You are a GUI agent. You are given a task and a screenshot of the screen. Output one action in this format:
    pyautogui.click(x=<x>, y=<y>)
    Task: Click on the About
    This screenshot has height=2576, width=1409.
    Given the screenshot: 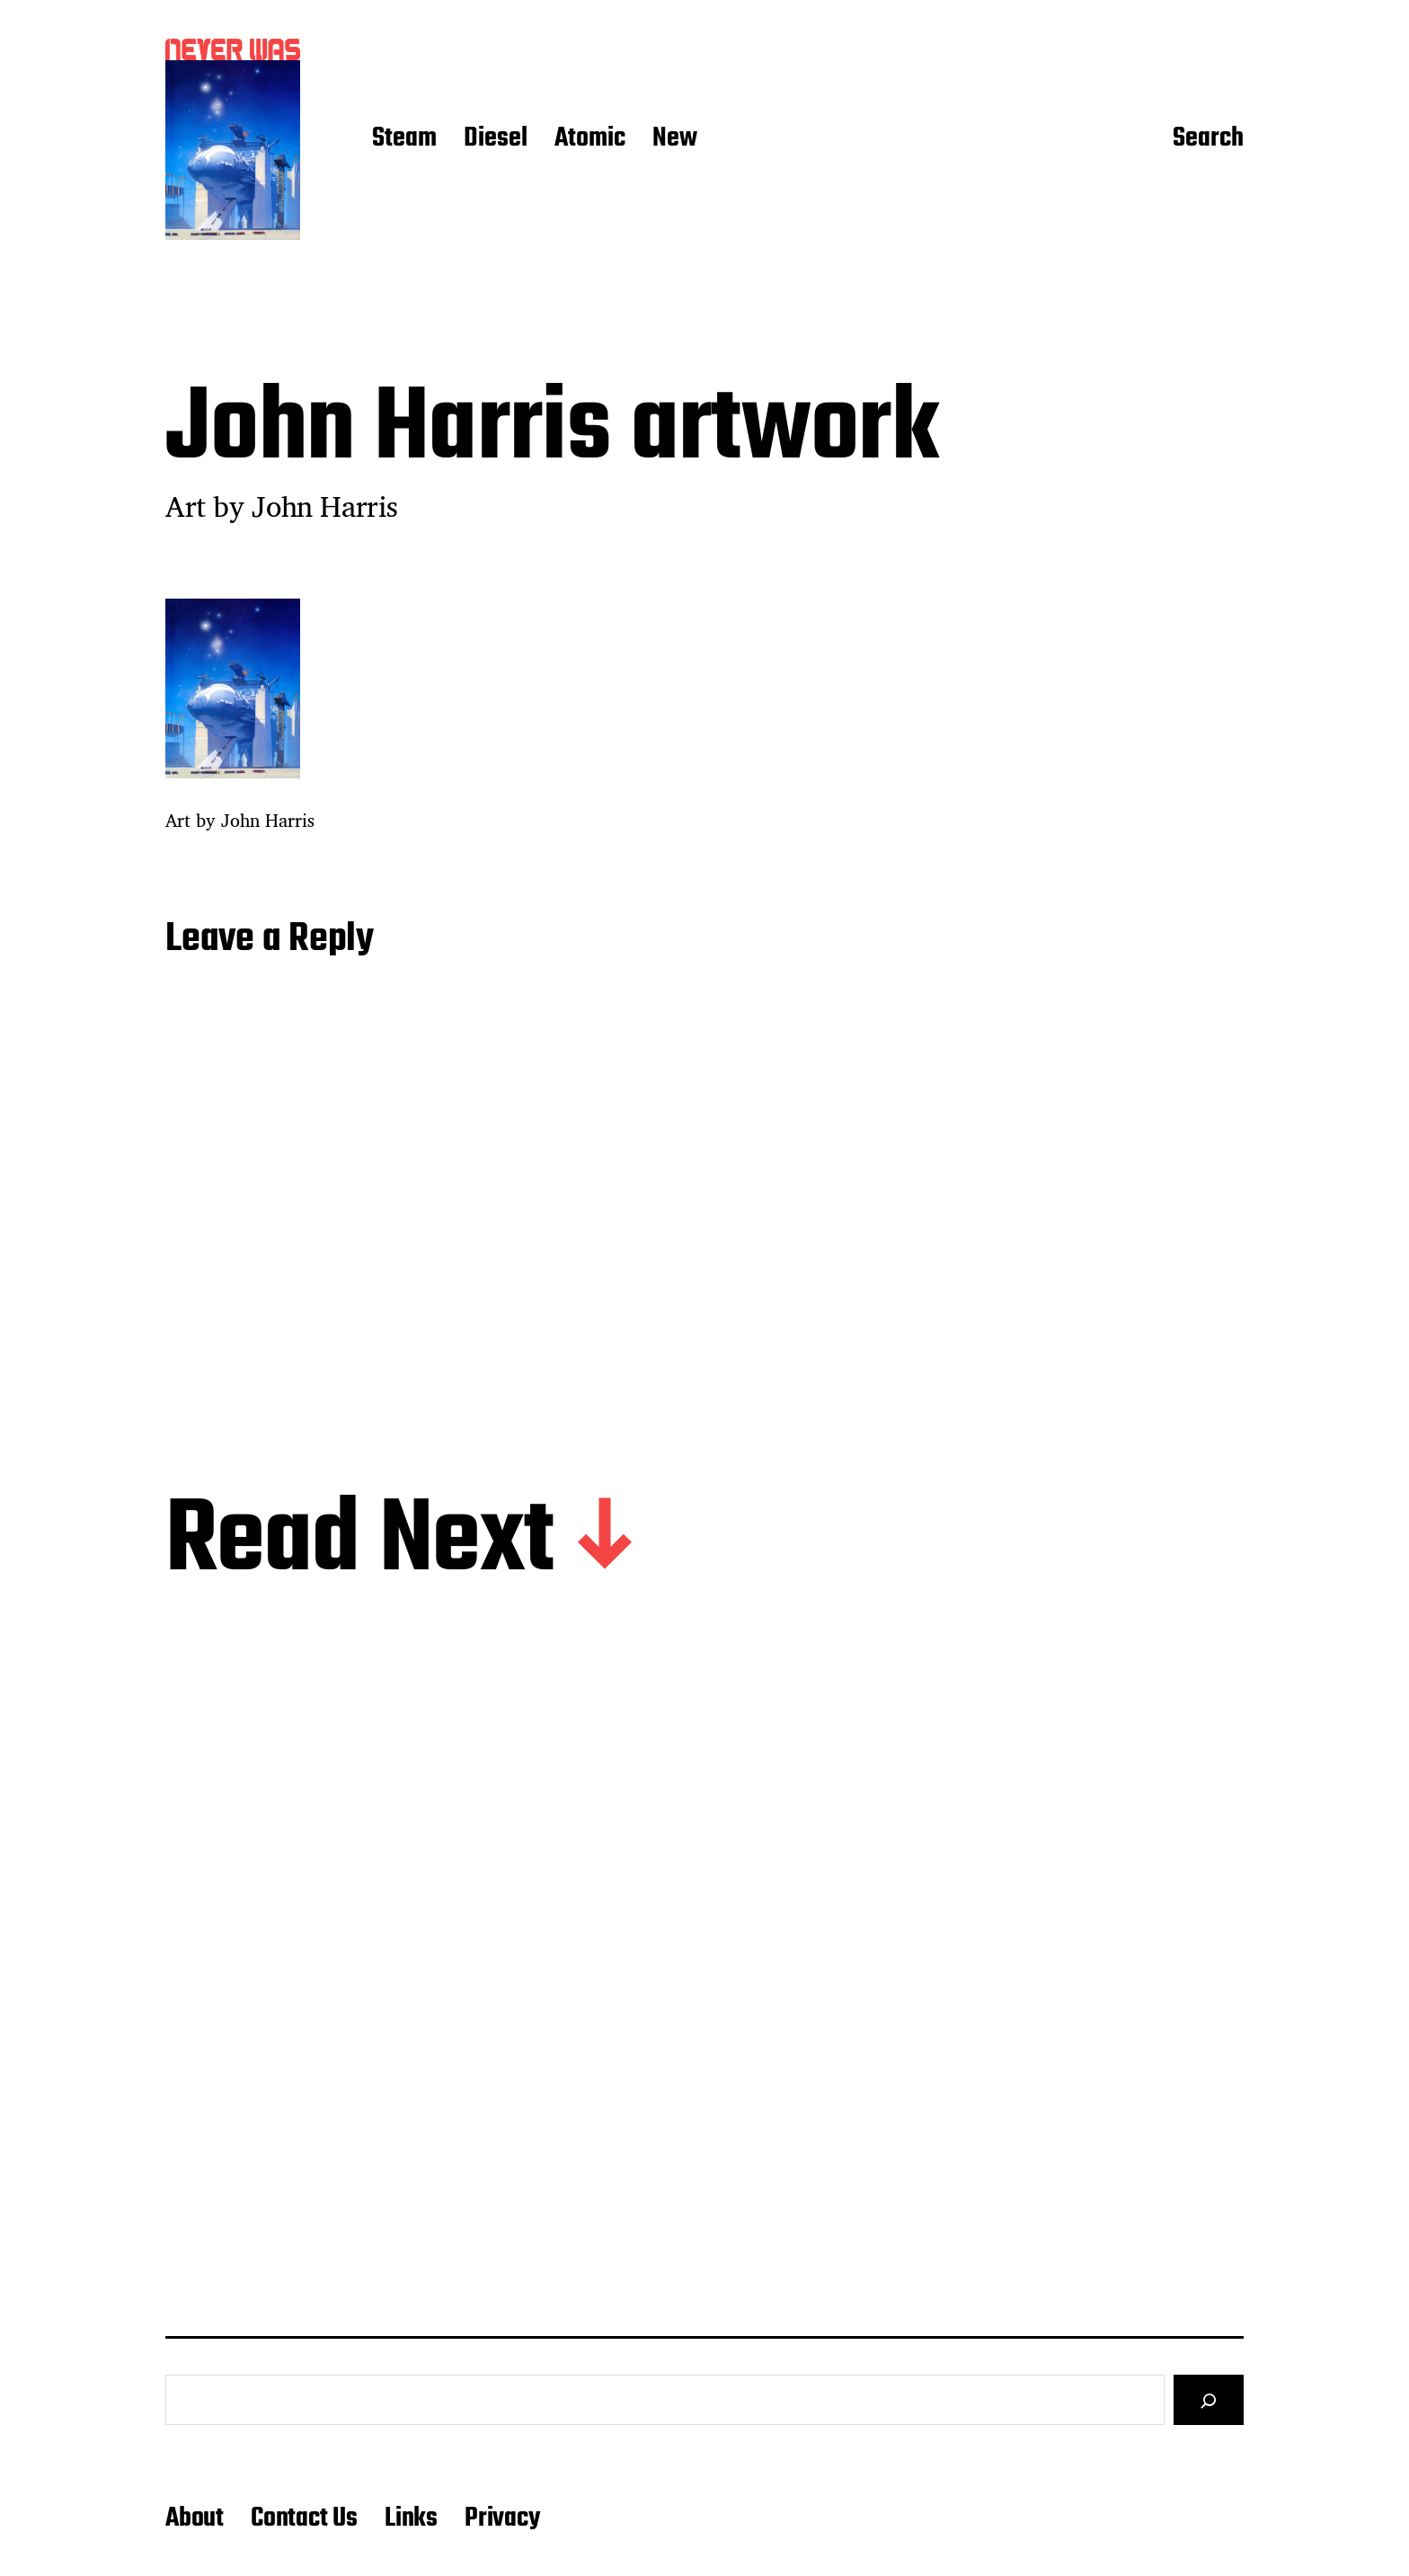 What is the action you would take?
    pyautogui.click(x=194, y=2518)
    